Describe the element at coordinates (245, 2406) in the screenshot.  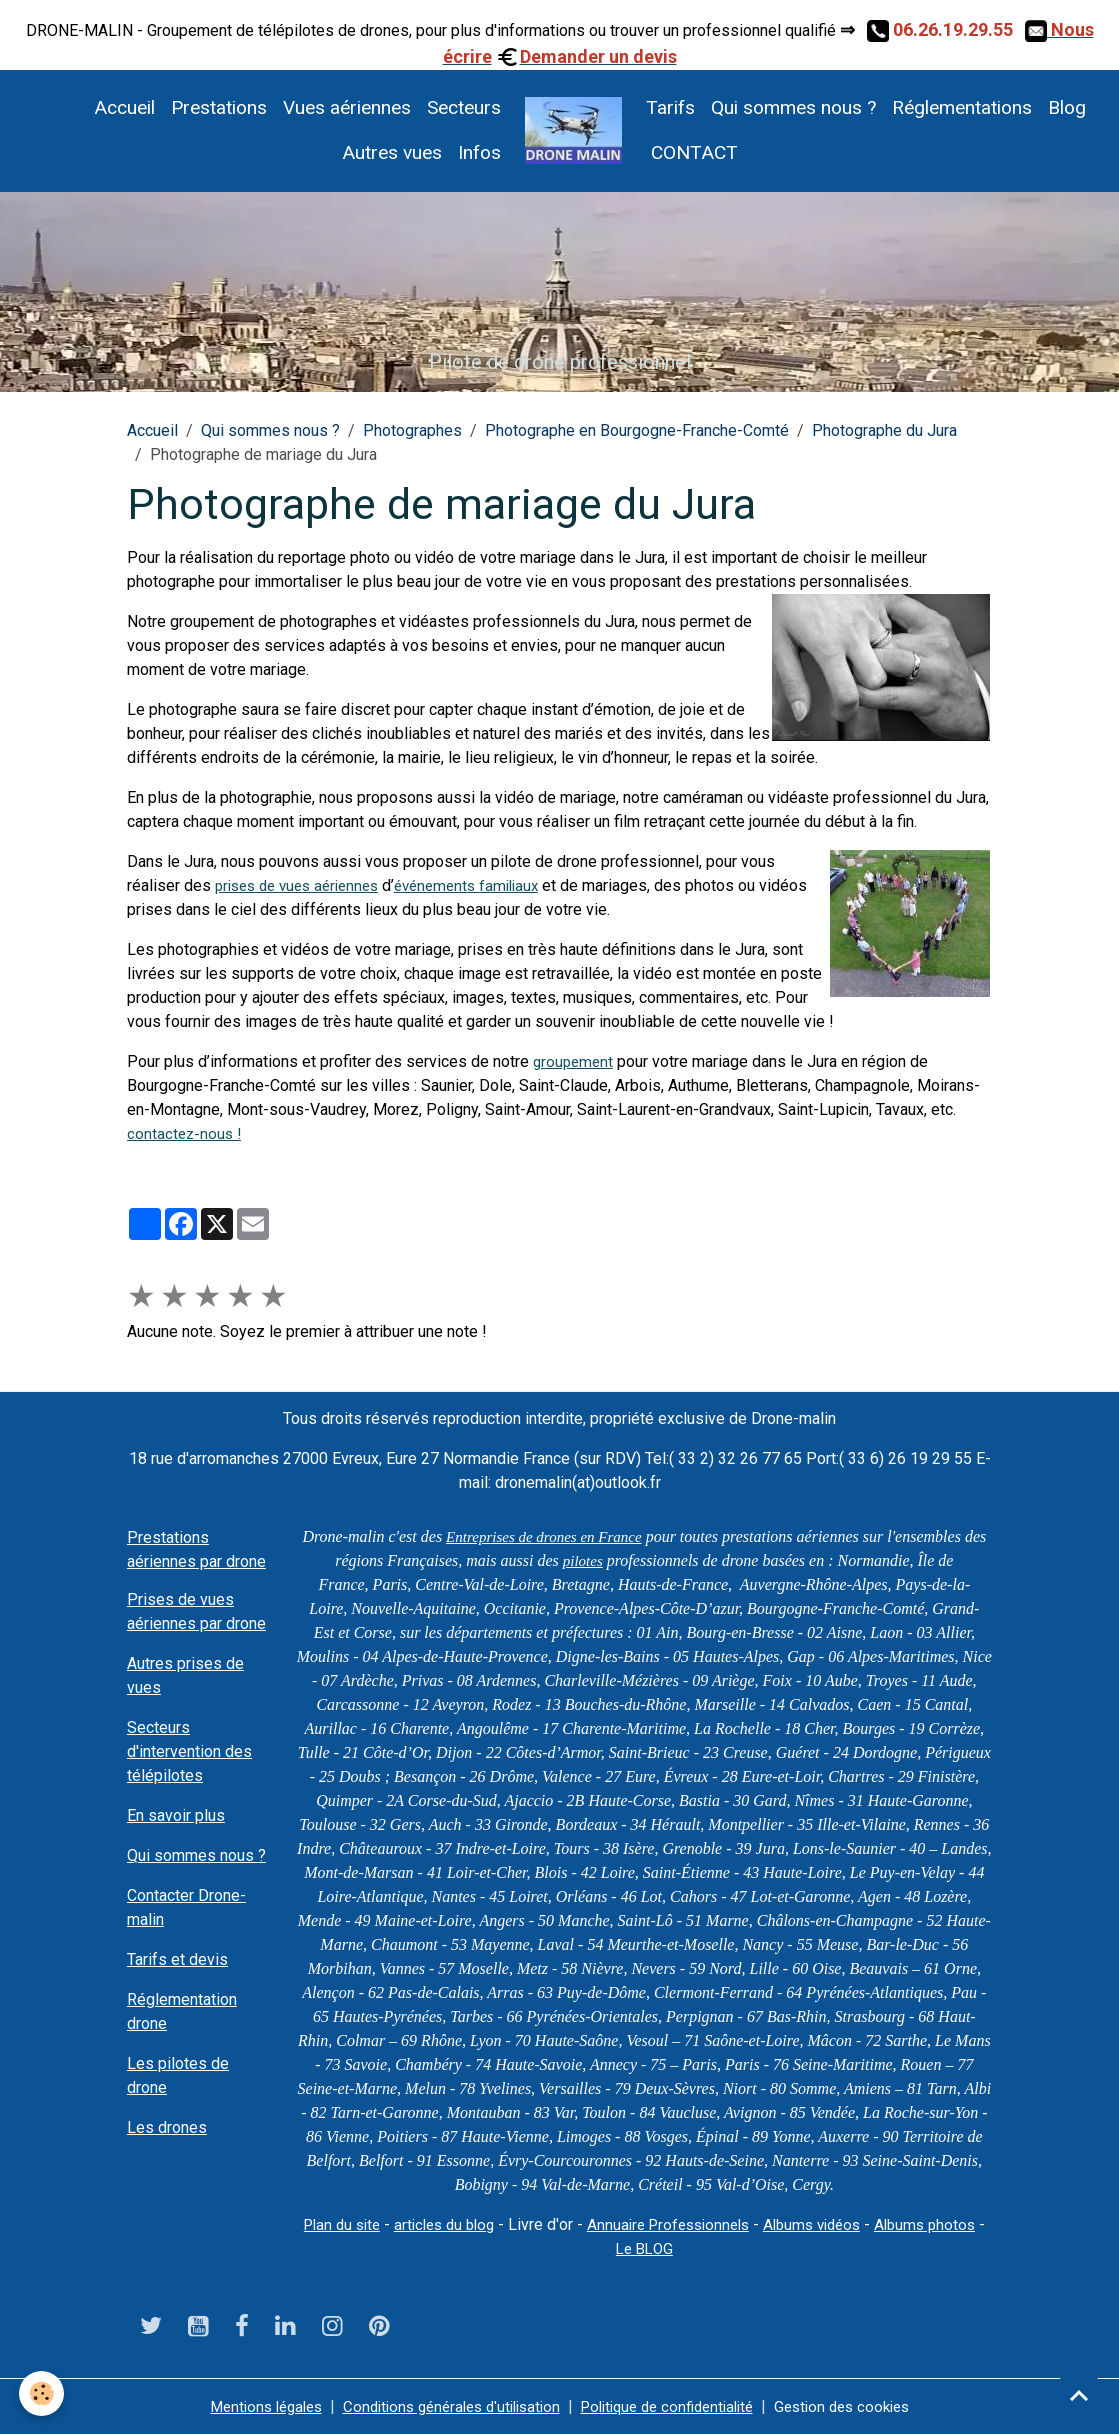
I see `Mentions légales` at that location.